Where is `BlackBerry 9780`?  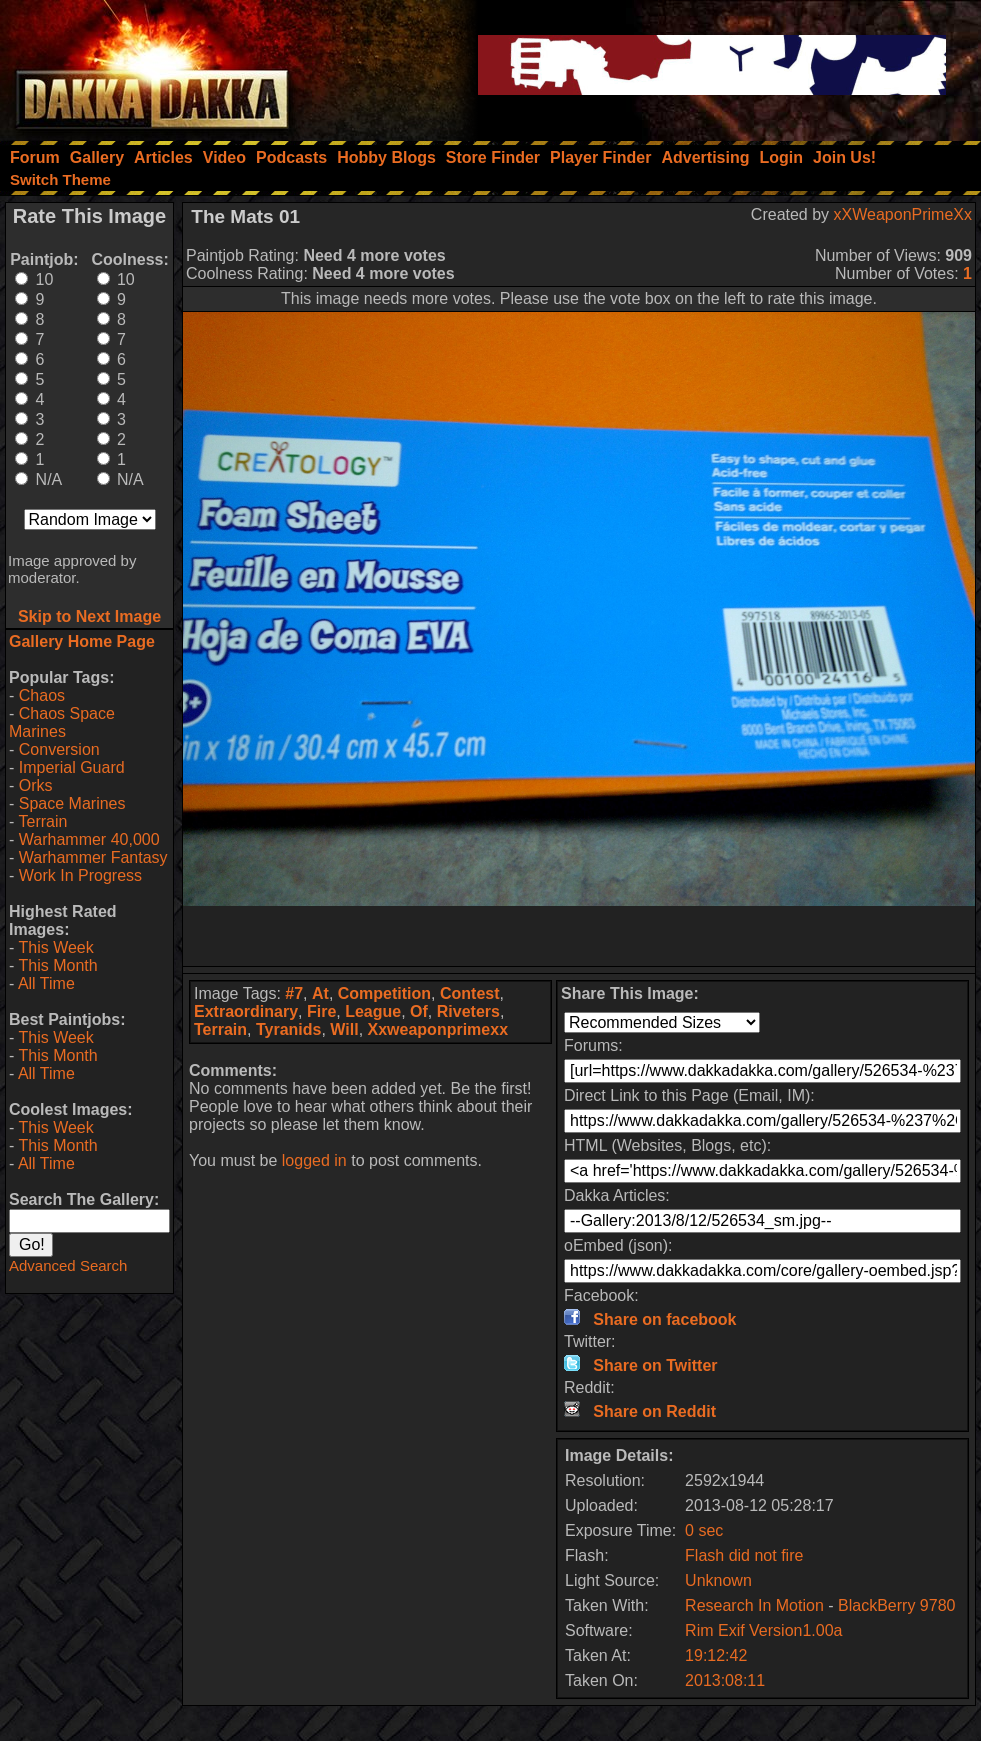 BlackBerry 9780 is located at coordinates (896, 1605).